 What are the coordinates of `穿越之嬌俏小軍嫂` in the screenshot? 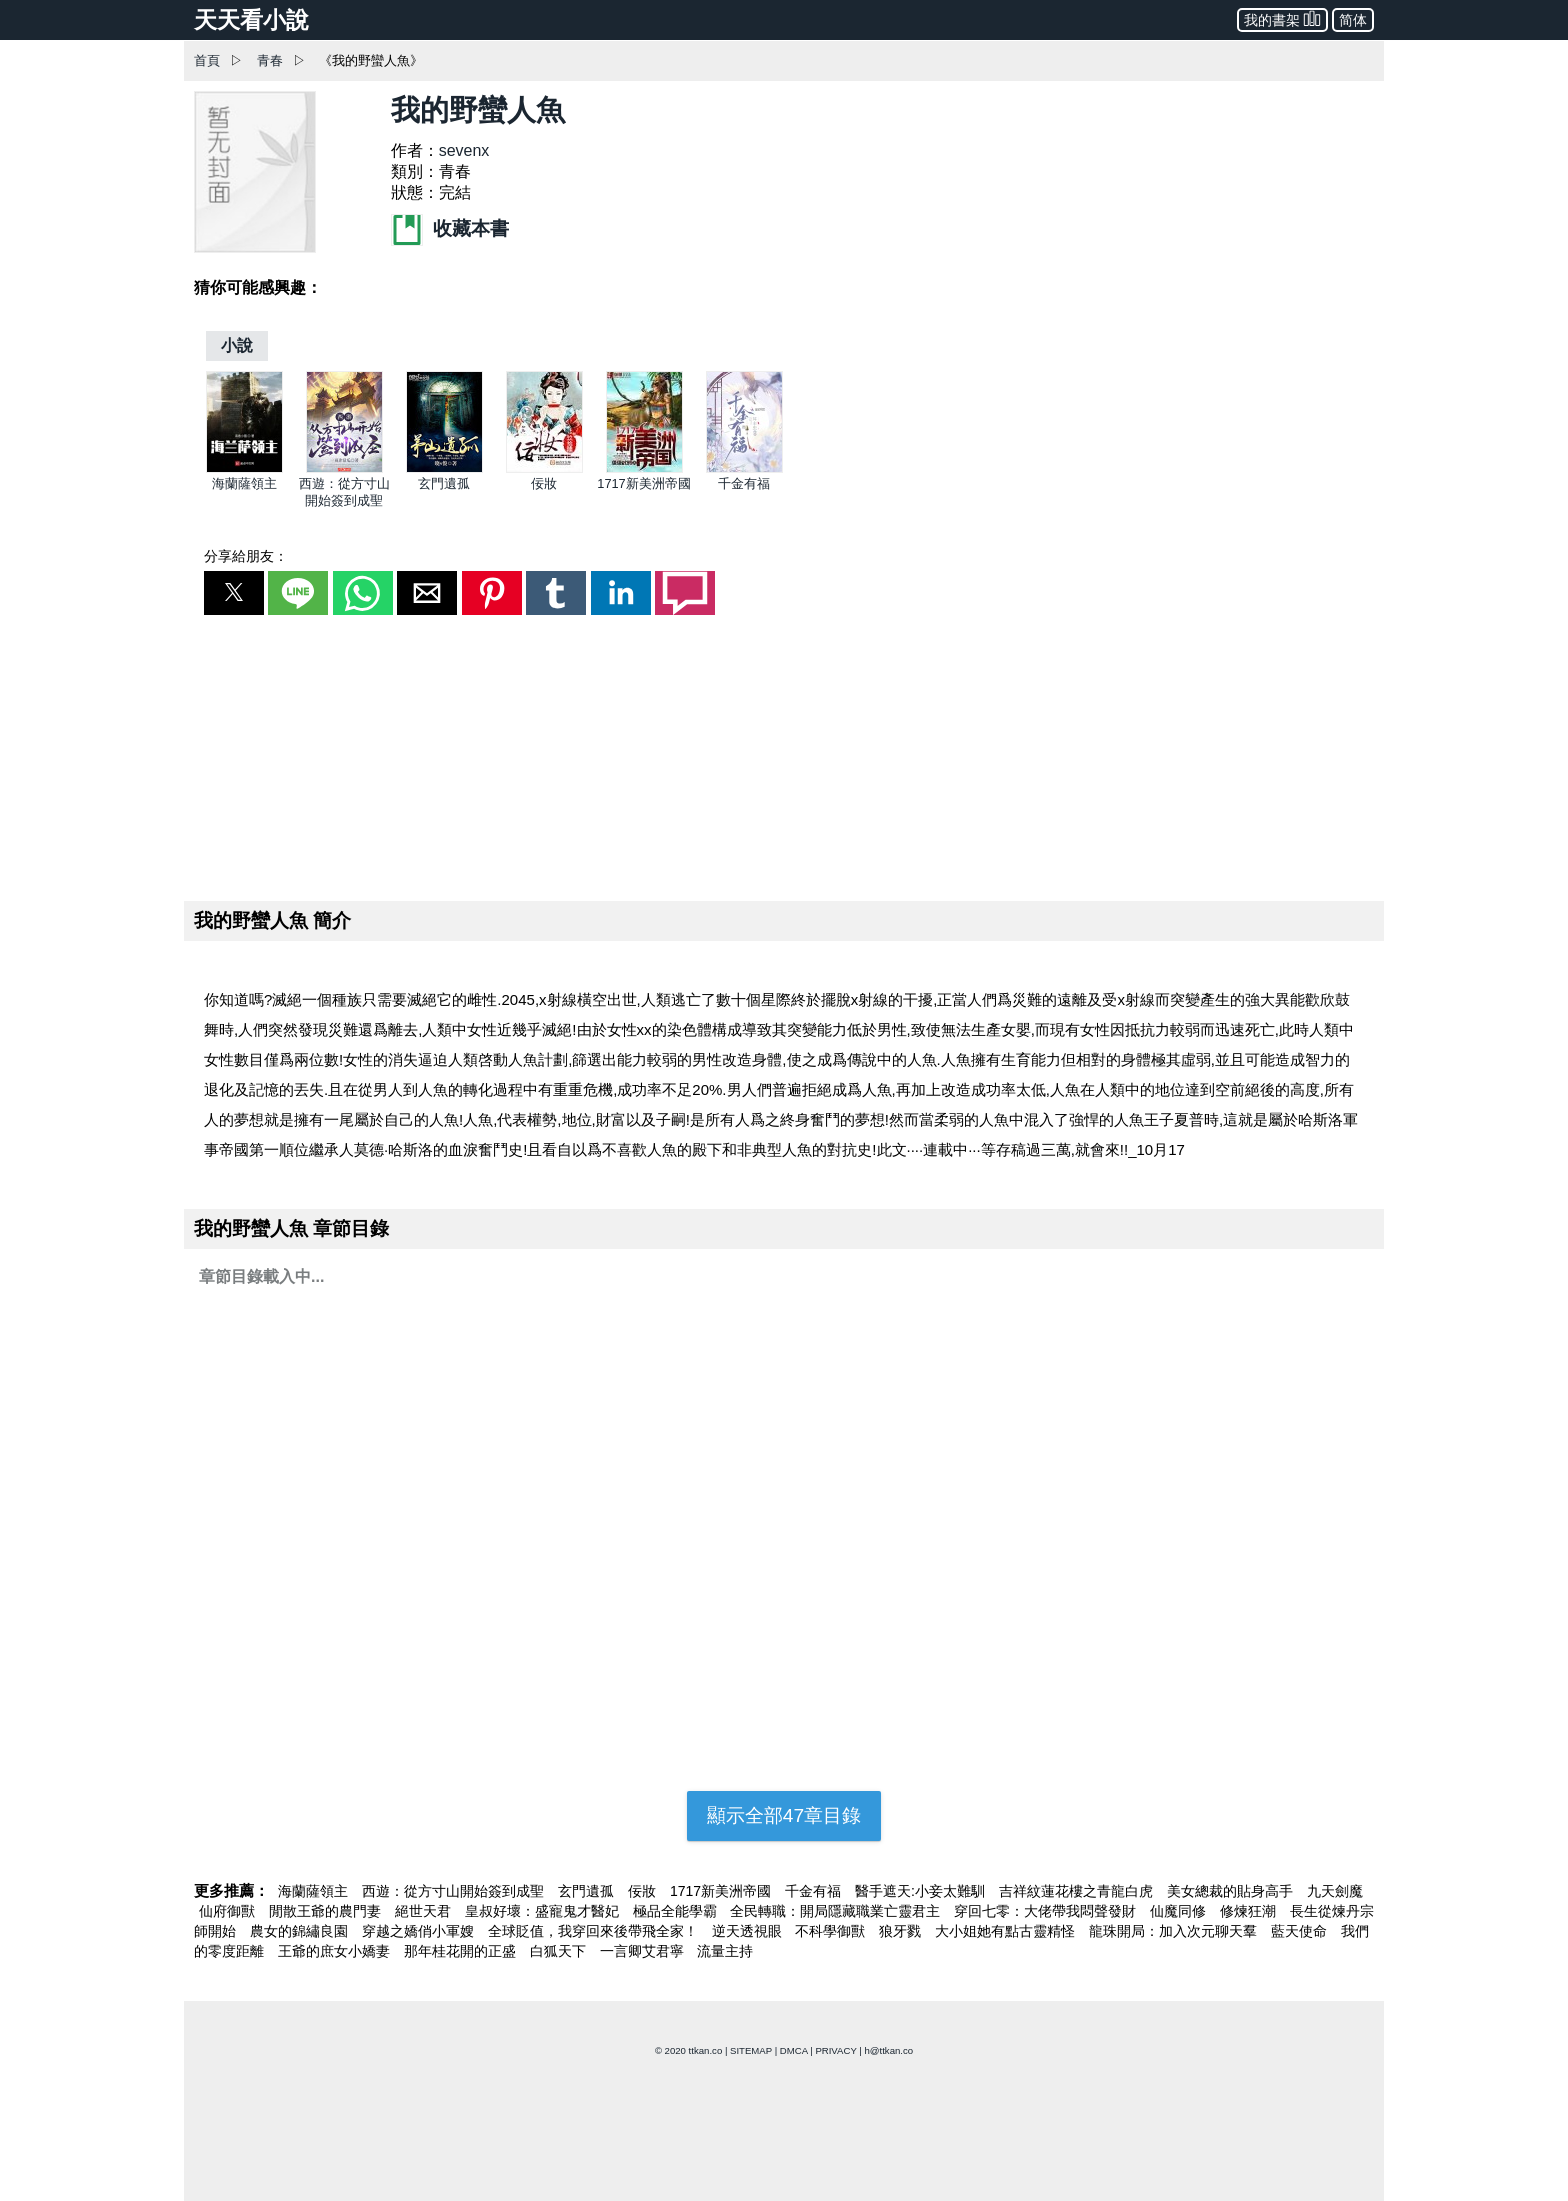 It's located at (420, 1931).